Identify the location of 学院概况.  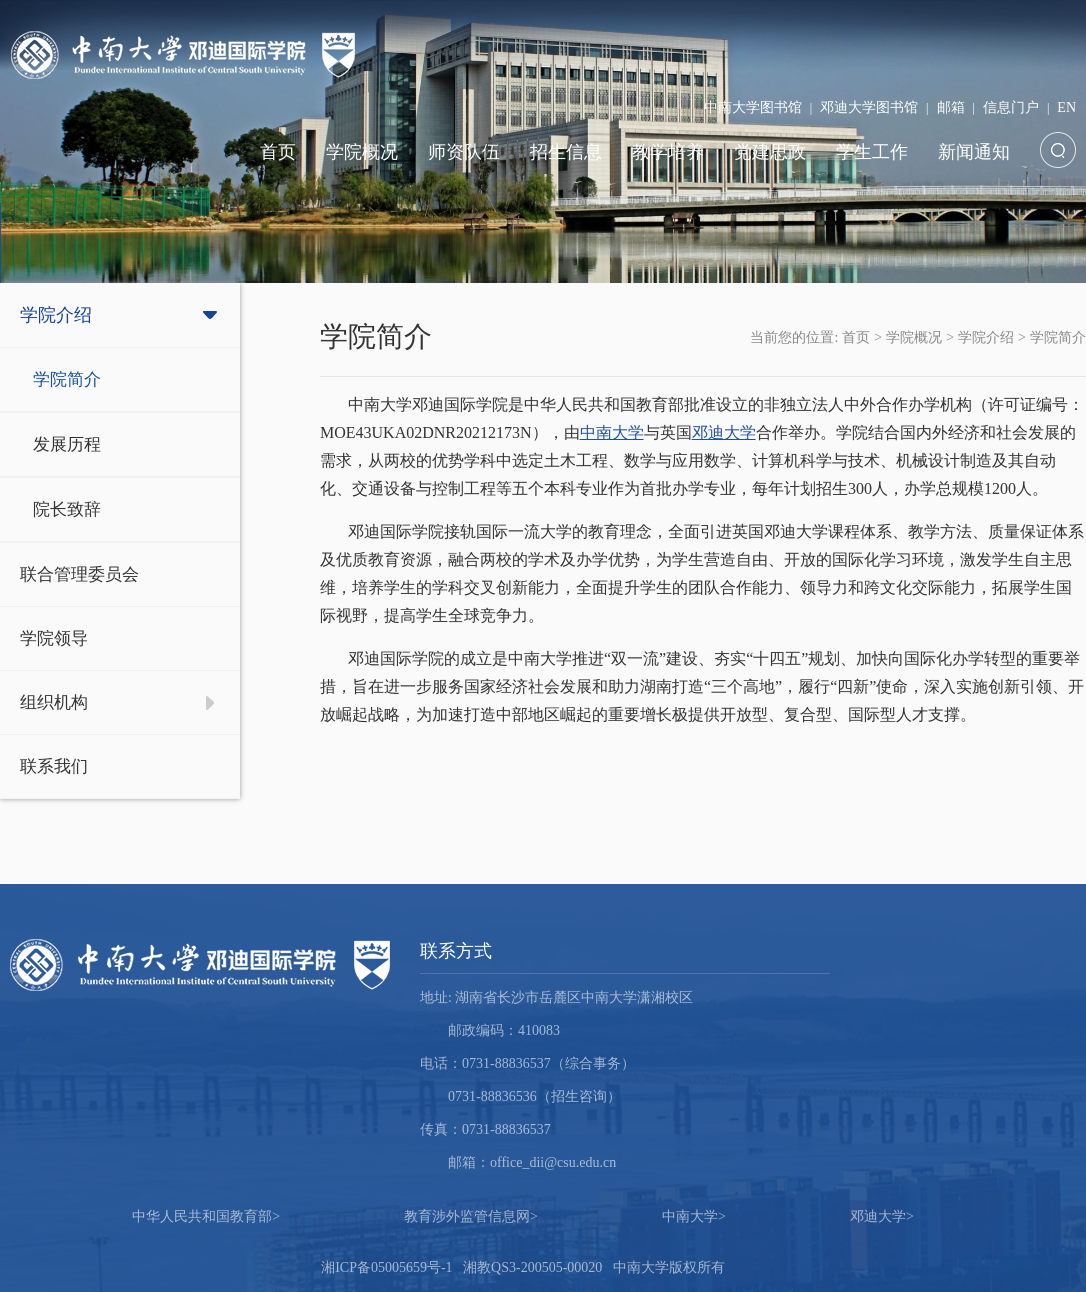
(362, 152).